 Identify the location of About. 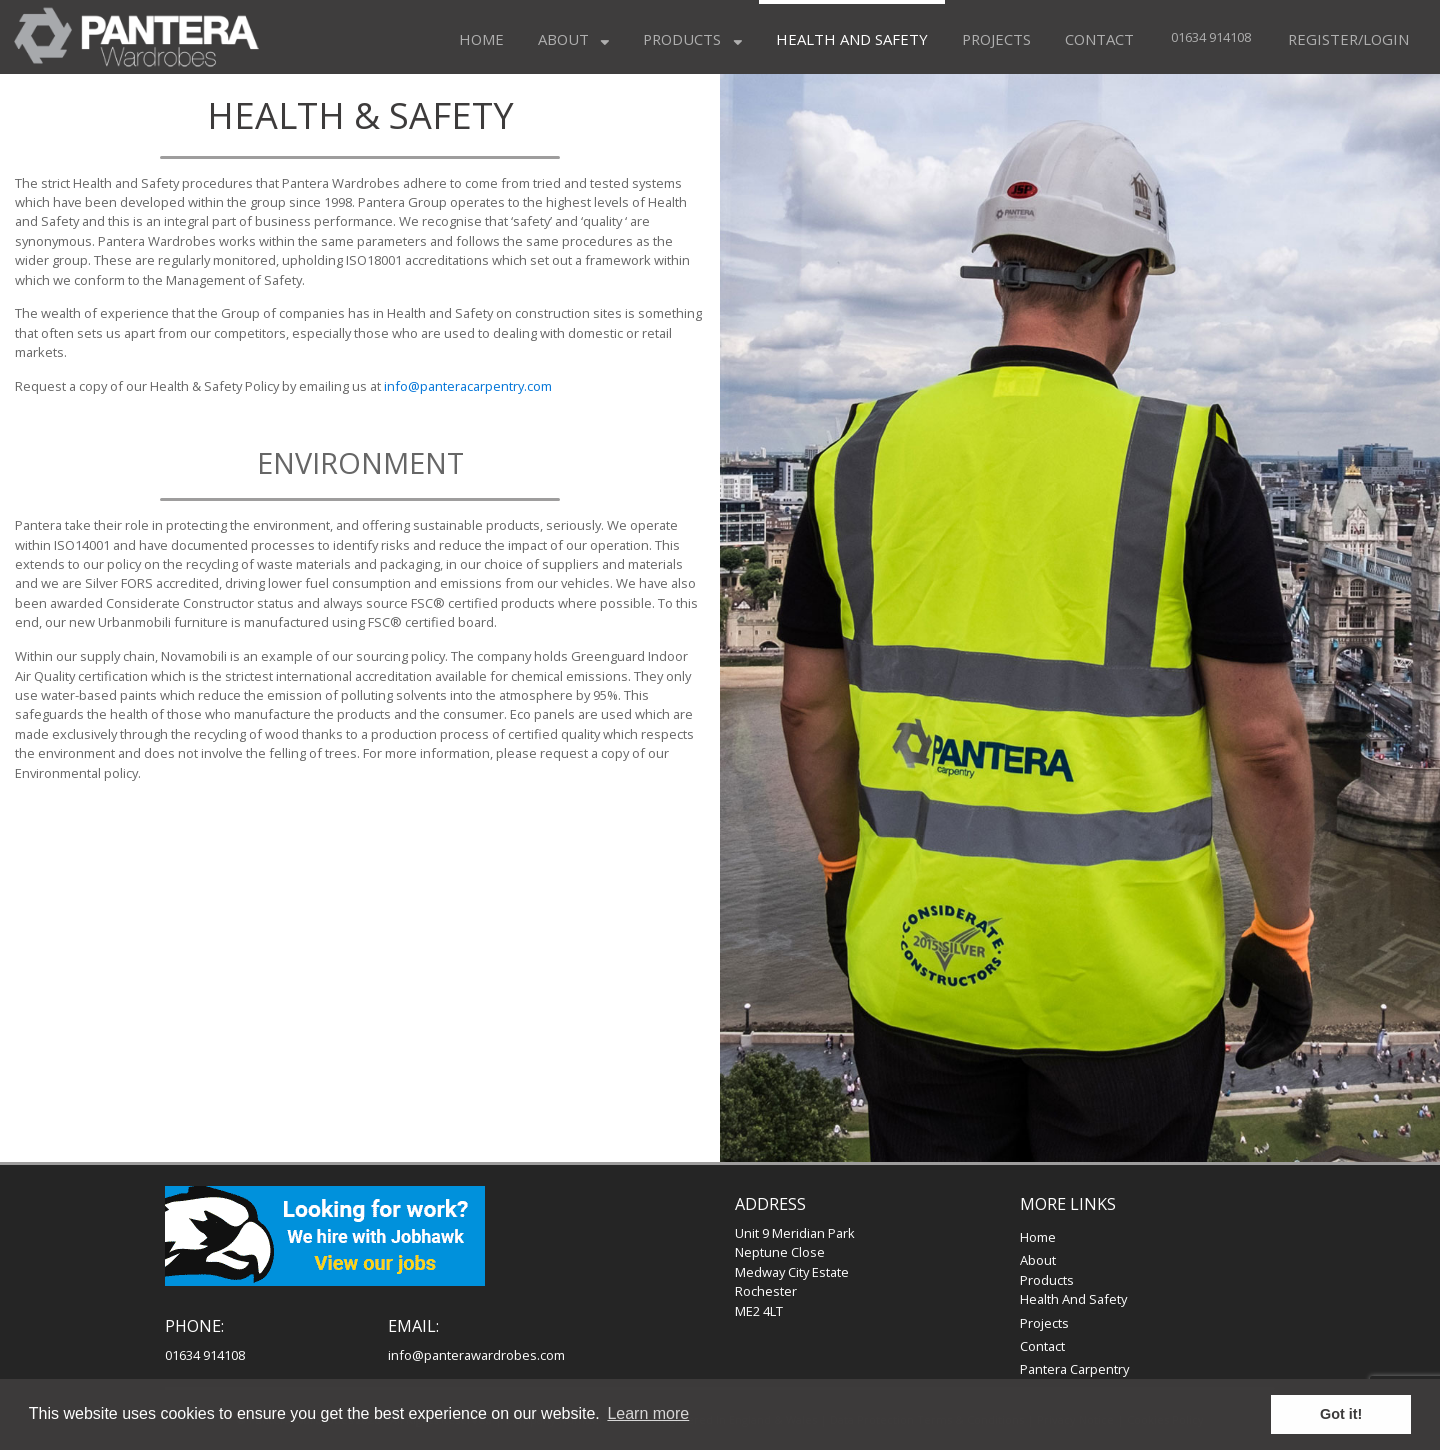
(573, 39).